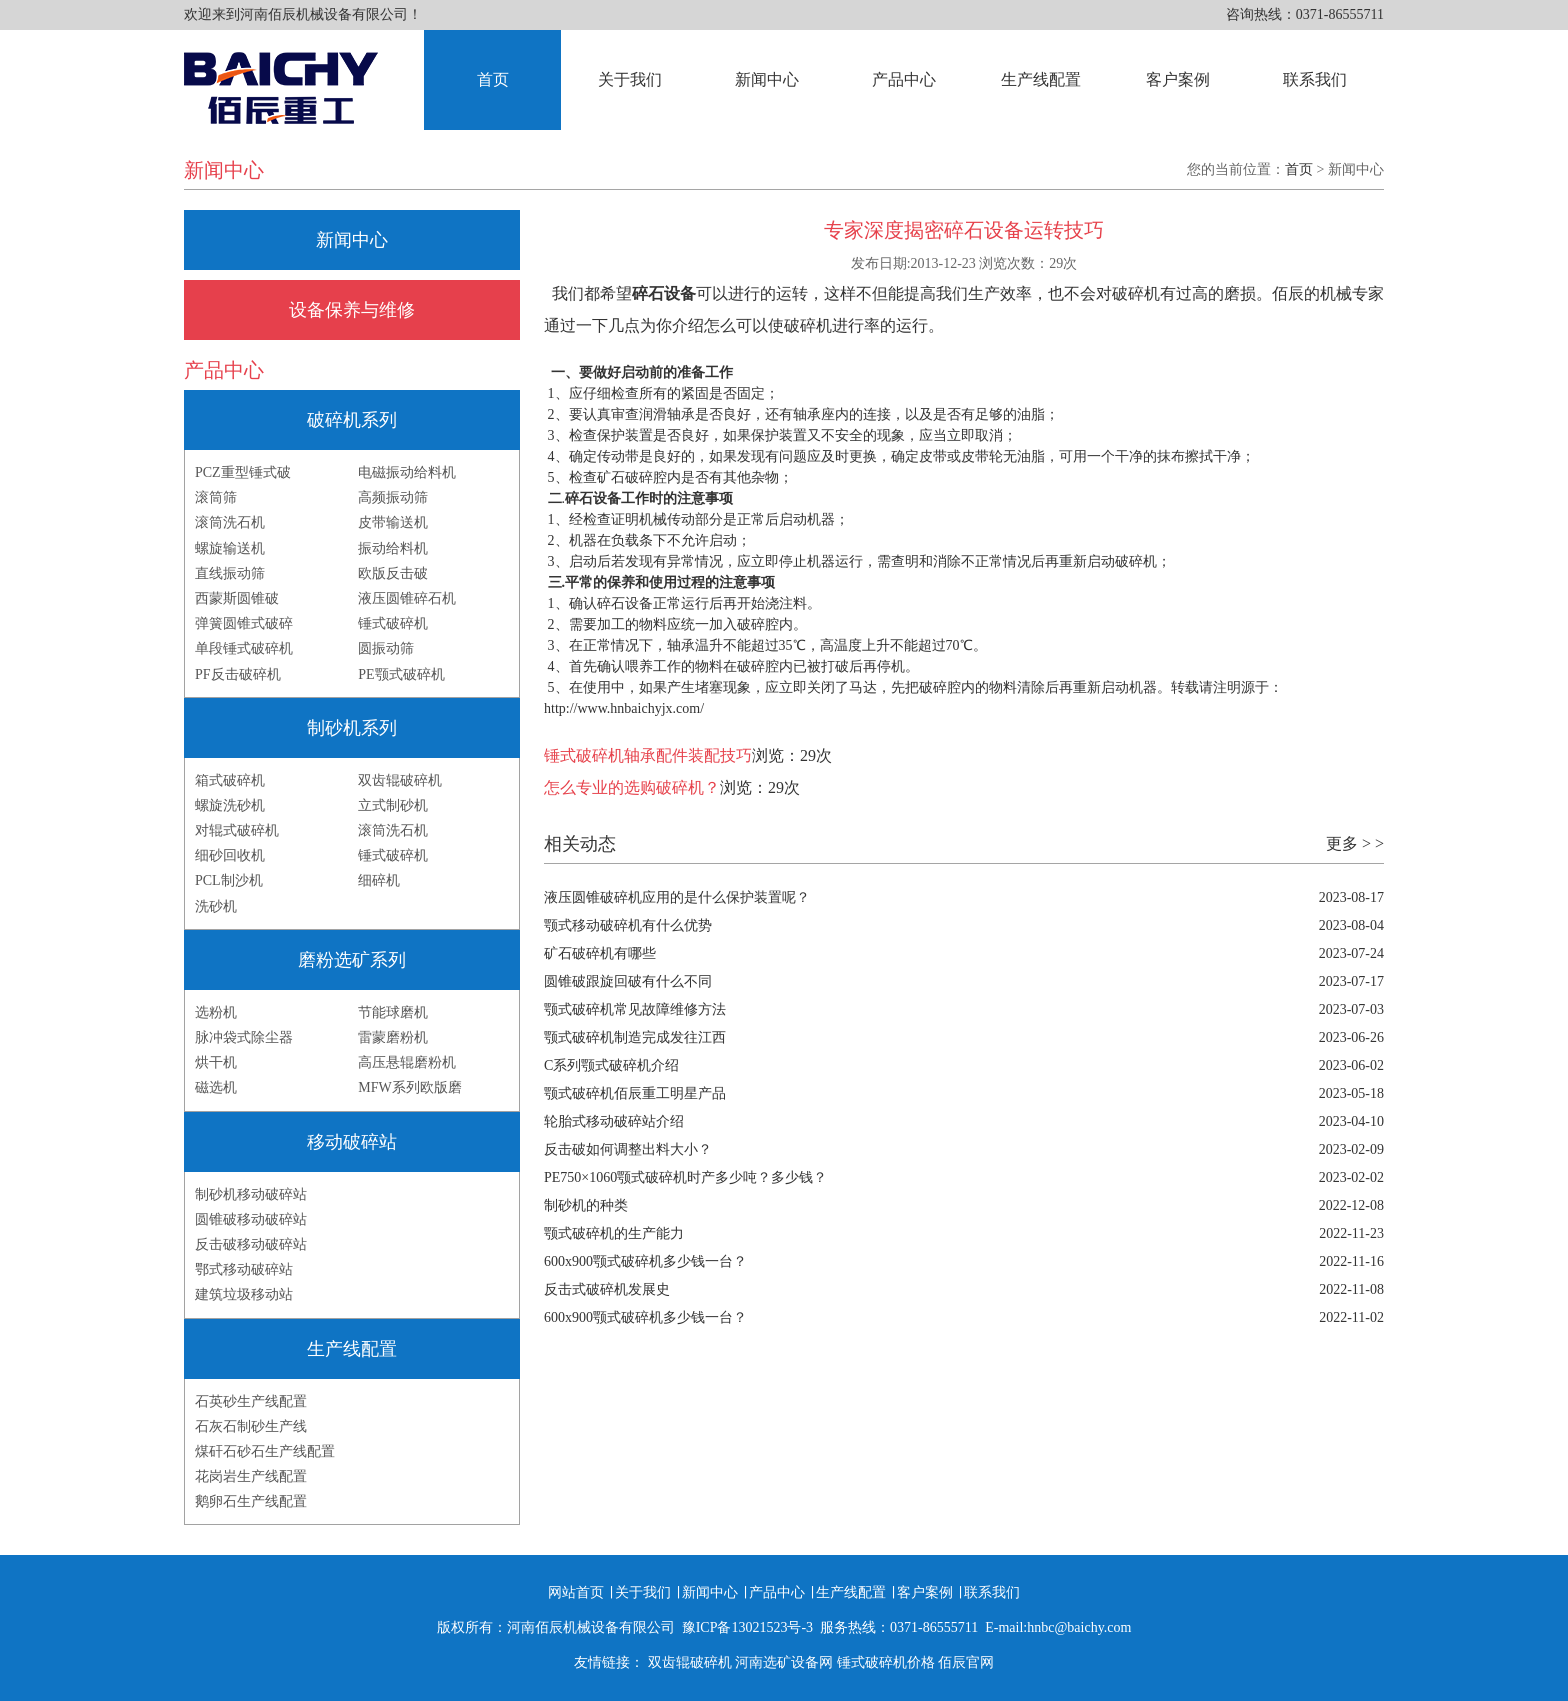 The width and height of the screenshot is (1568, 1701). I want to click on 移动破碎站, so click(352, 1142).